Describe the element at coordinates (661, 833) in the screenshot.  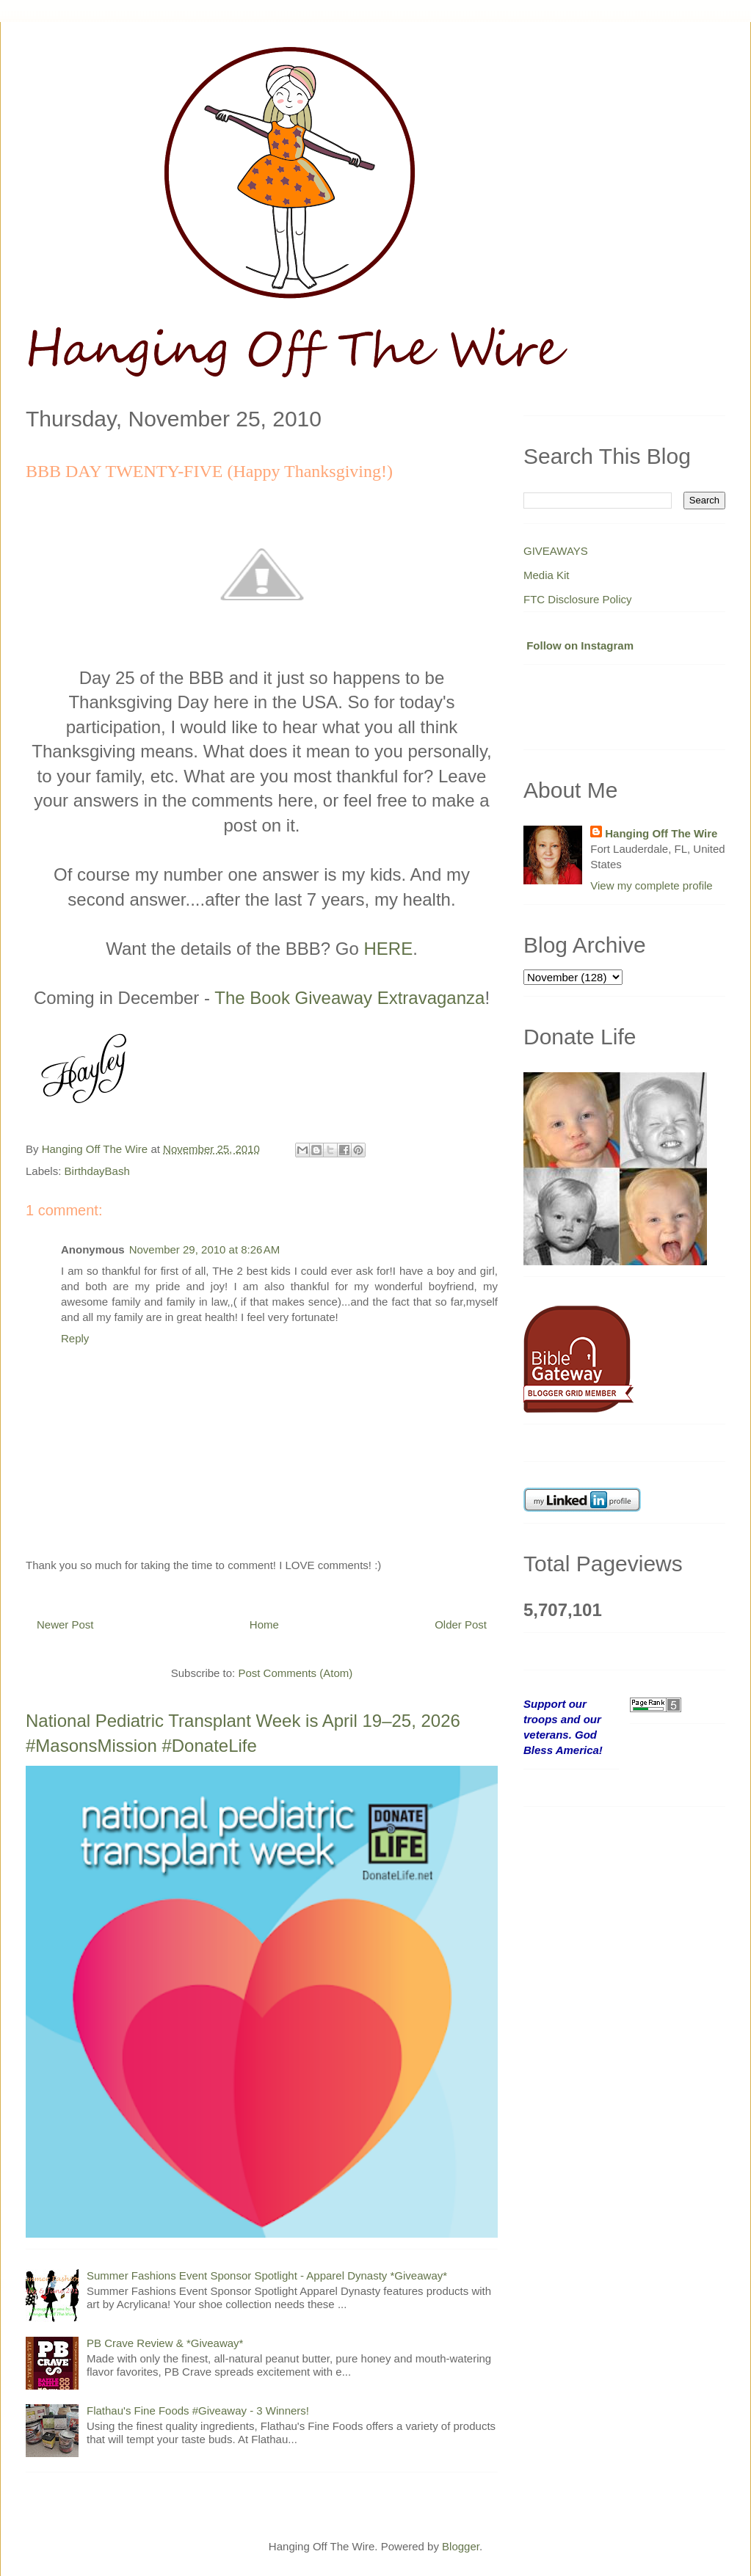
I see `Hanging Off The Wire` at that location.